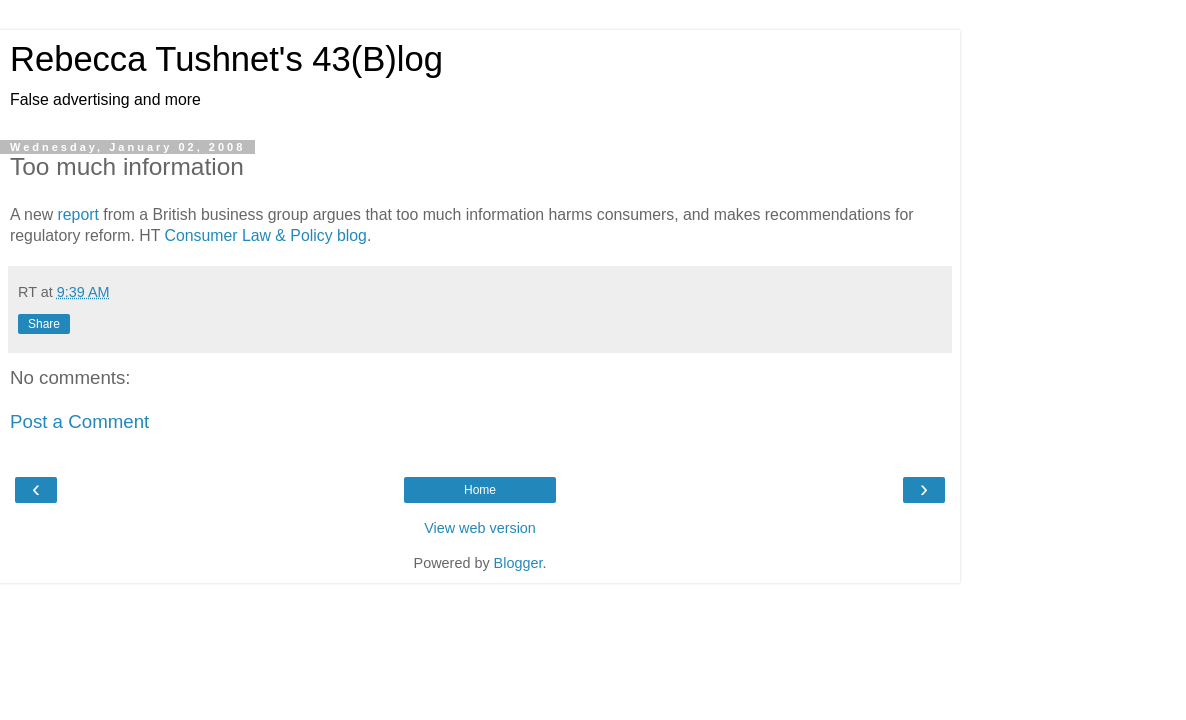 This screenshot has width=1186, height=720. What do you see at coordinates (266, 235) in the screenshot?
I see `Consumer Law & Policy blog` at bounding box center [266, 235].